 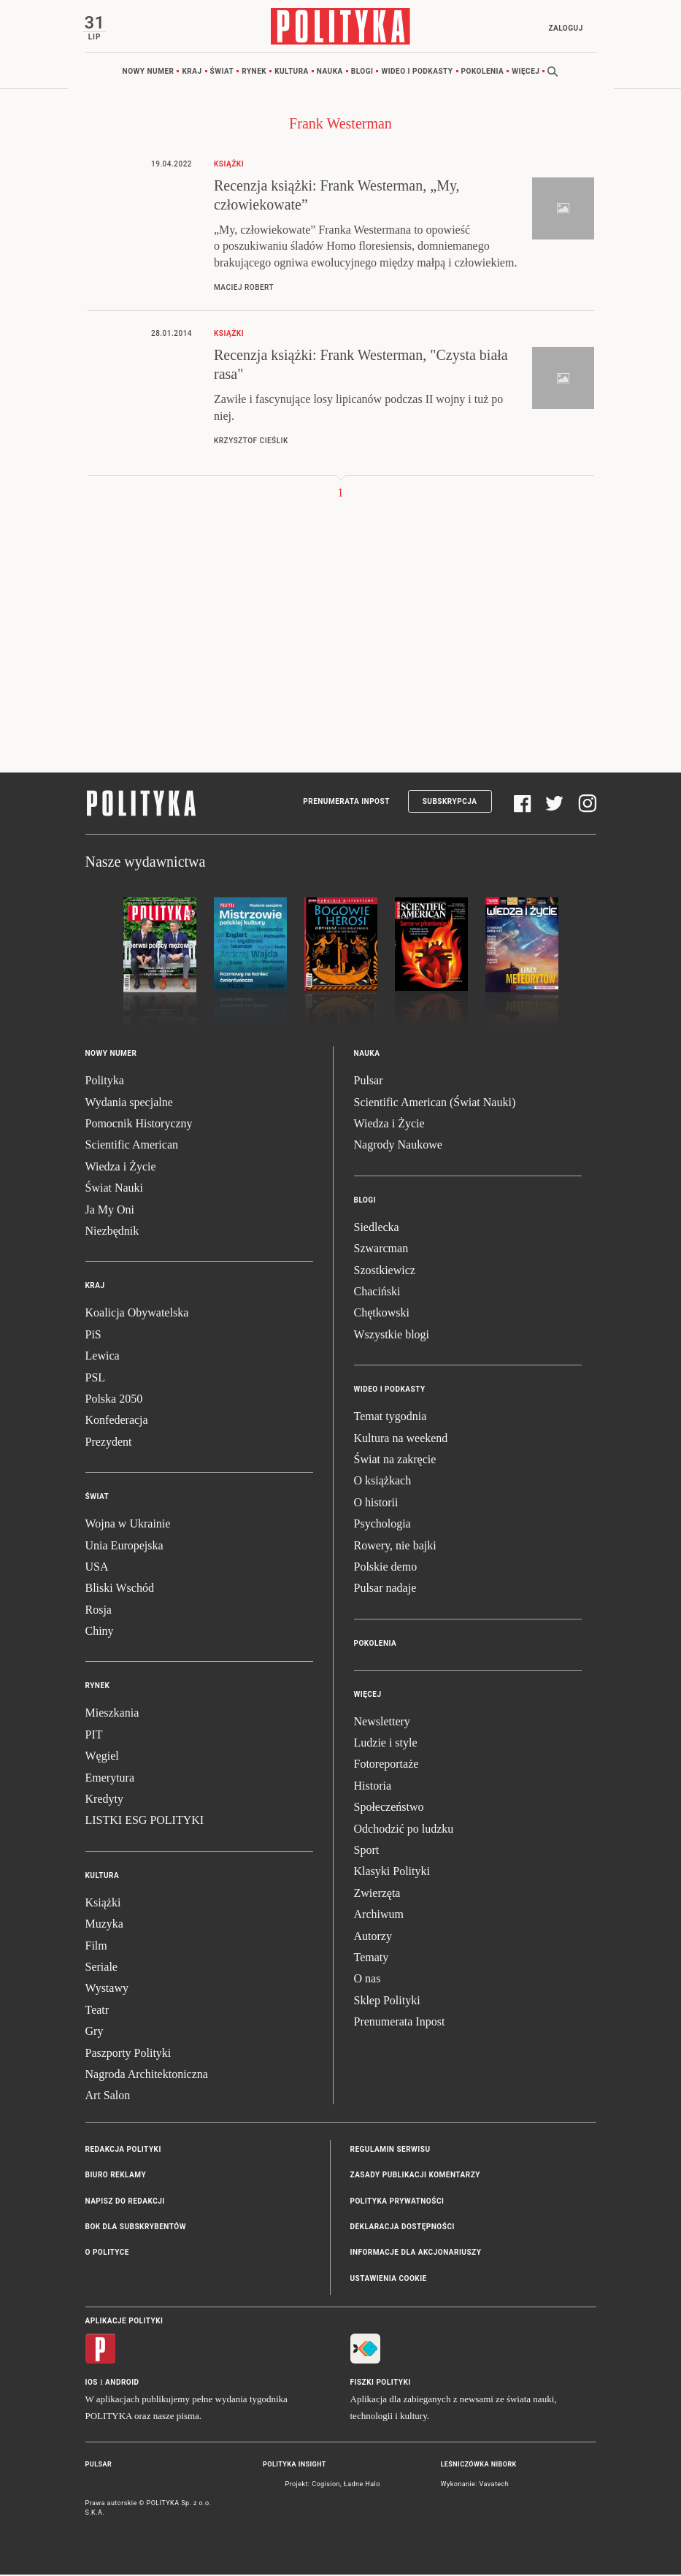 I want to click on Świat na zakręcie, so click(x=395, y=1460).